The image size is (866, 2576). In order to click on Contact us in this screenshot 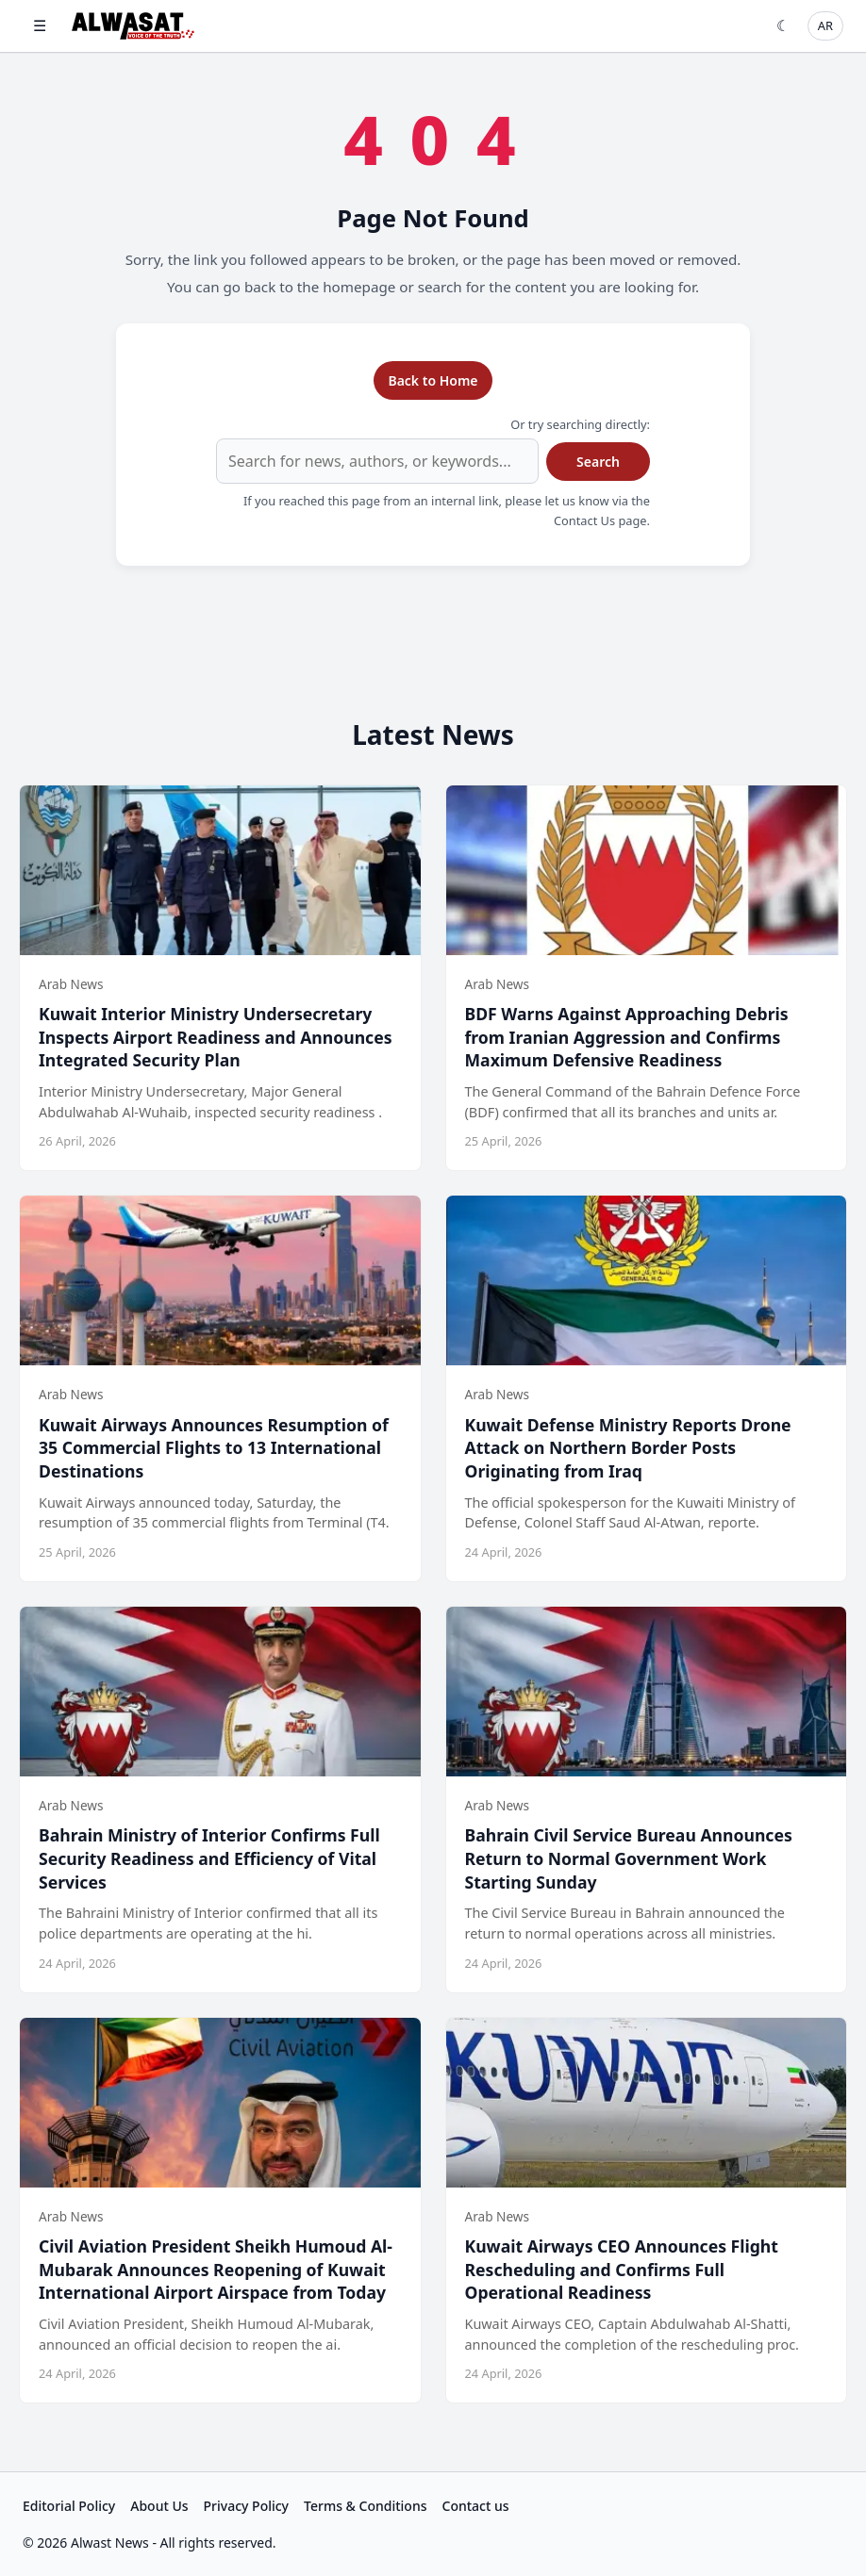, I will do `click(475, 2506)`.